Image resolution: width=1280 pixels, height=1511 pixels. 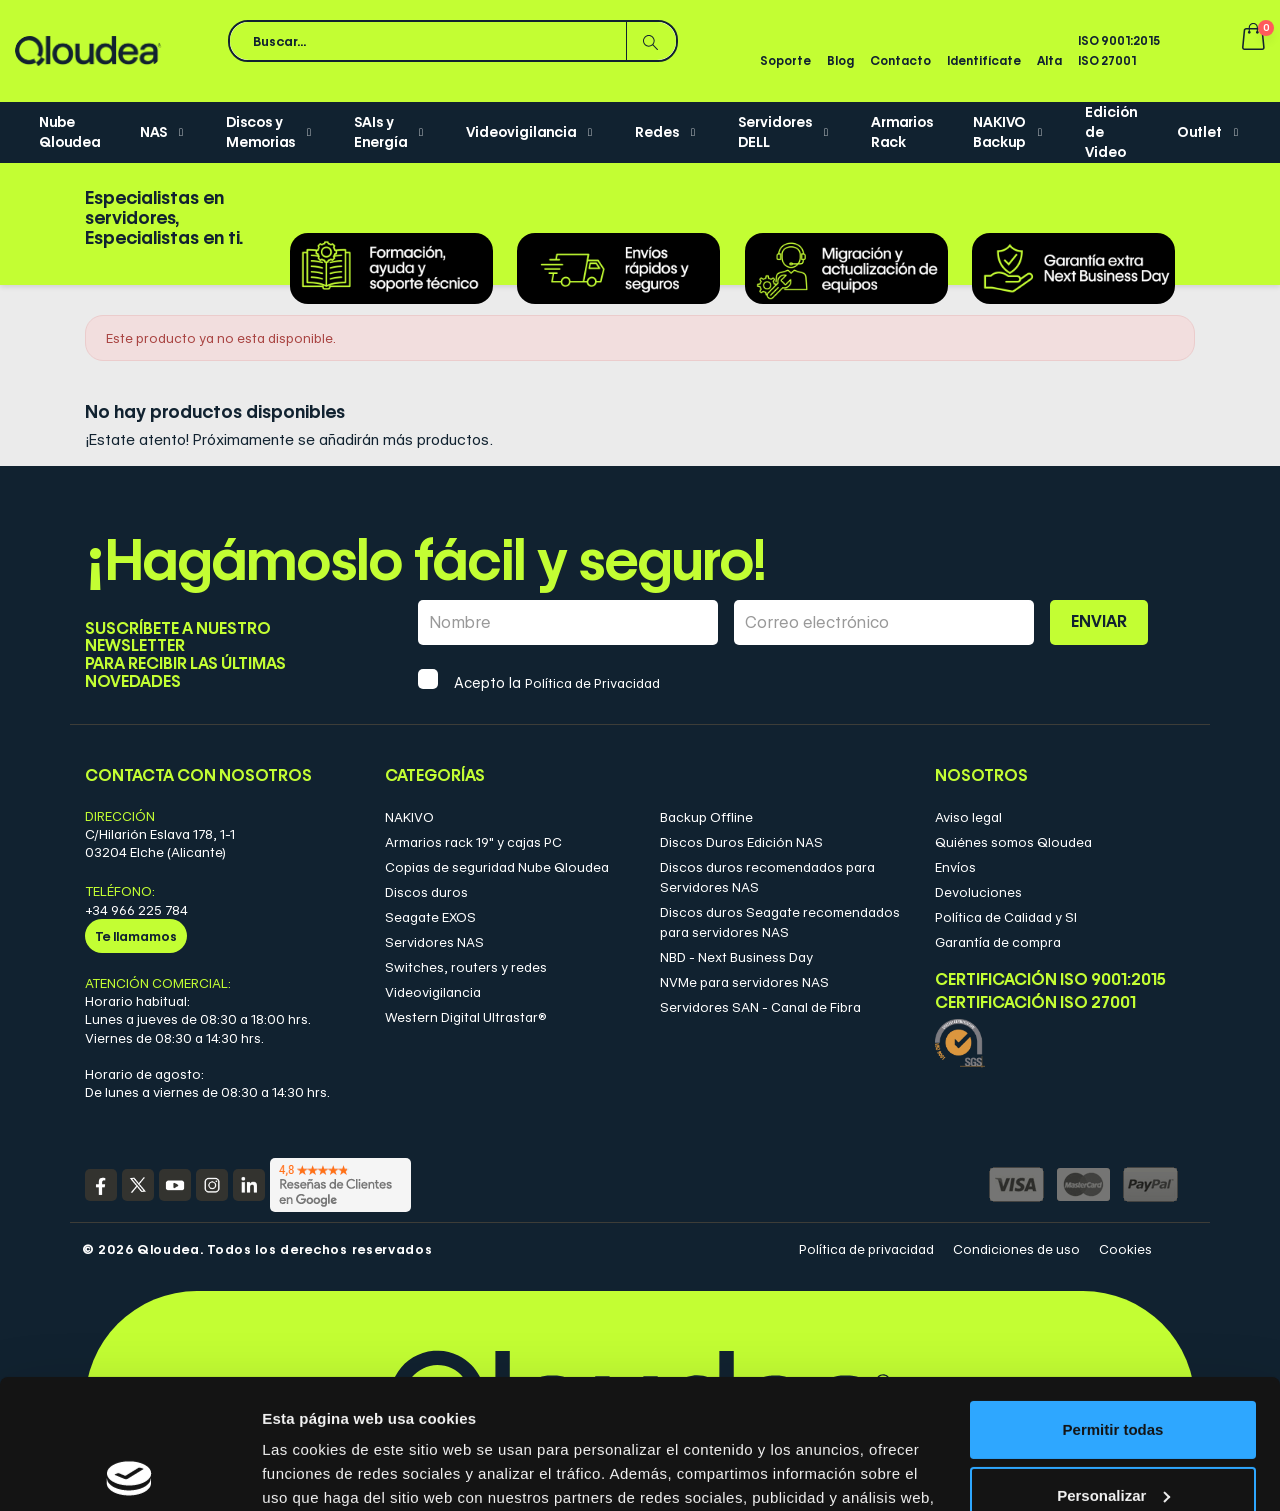 What do you see at coordinates (1050, 979) in the screenshot?
I see `Certificación ISO 9001:2015` at bounding box center [1050, 979].